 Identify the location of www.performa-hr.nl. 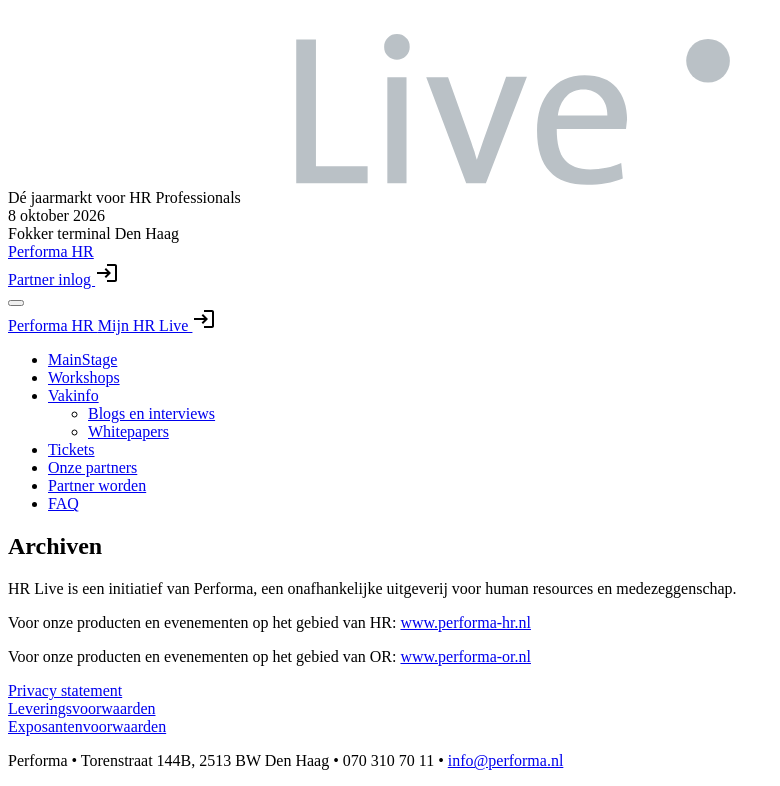
(465, 622).